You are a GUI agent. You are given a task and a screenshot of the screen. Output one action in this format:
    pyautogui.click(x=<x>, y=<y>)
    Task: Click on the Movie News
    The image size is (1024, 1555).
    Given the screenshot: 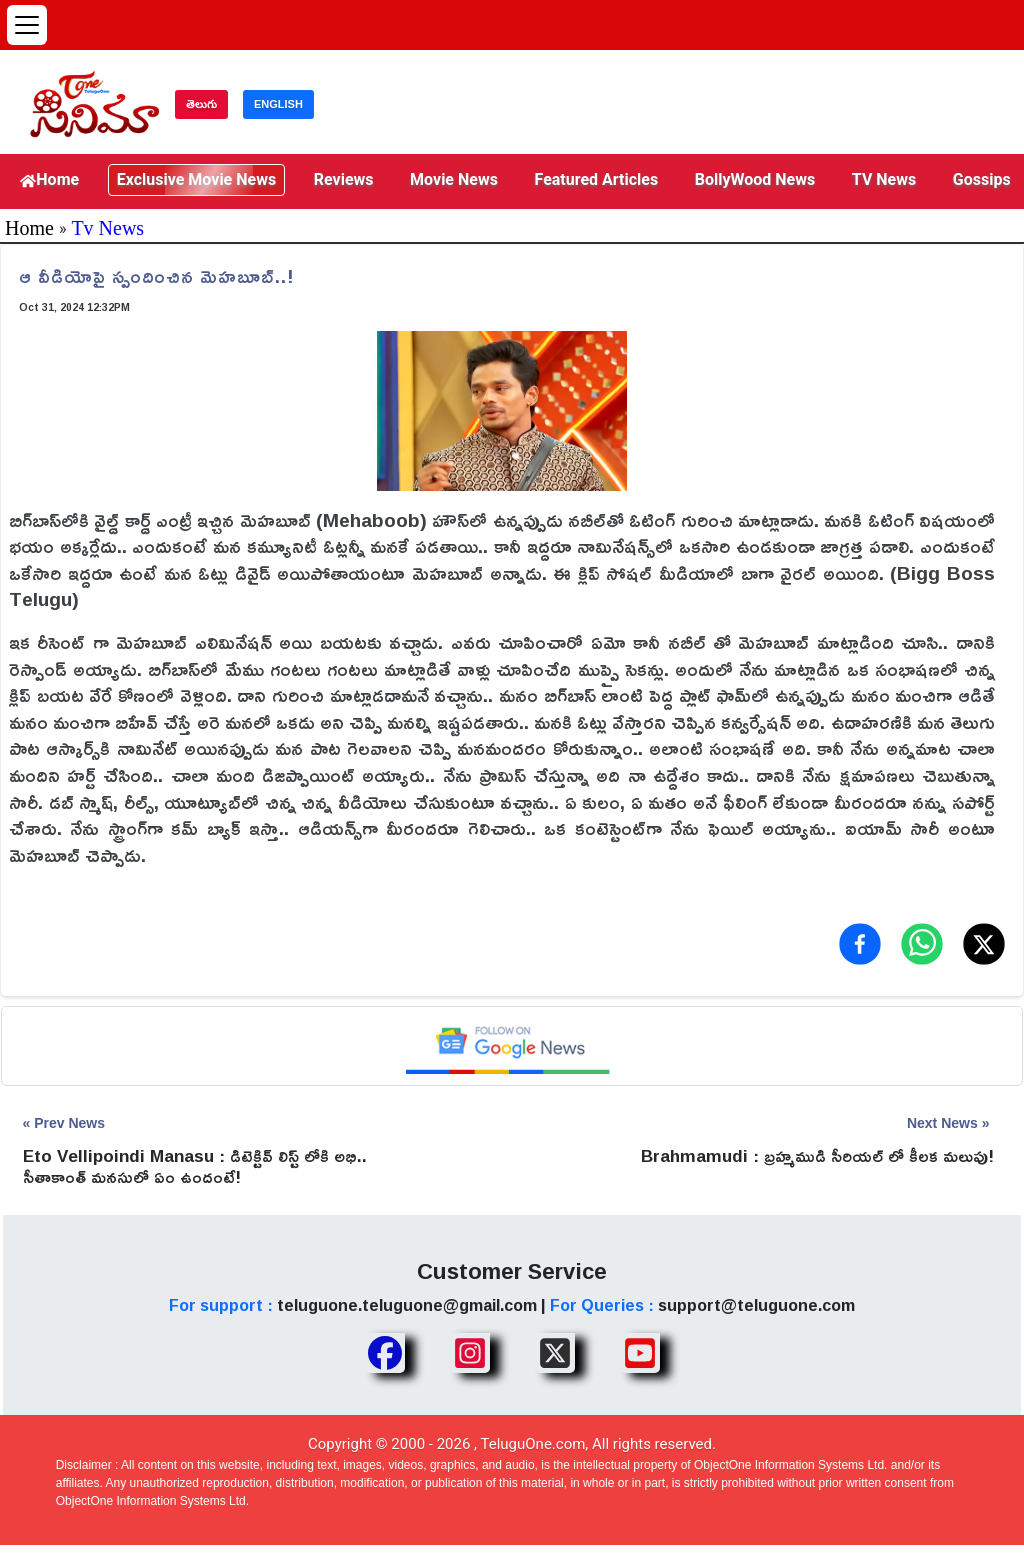 What is the action you would take?
    pyautogui.click(x=454, y=179)
    